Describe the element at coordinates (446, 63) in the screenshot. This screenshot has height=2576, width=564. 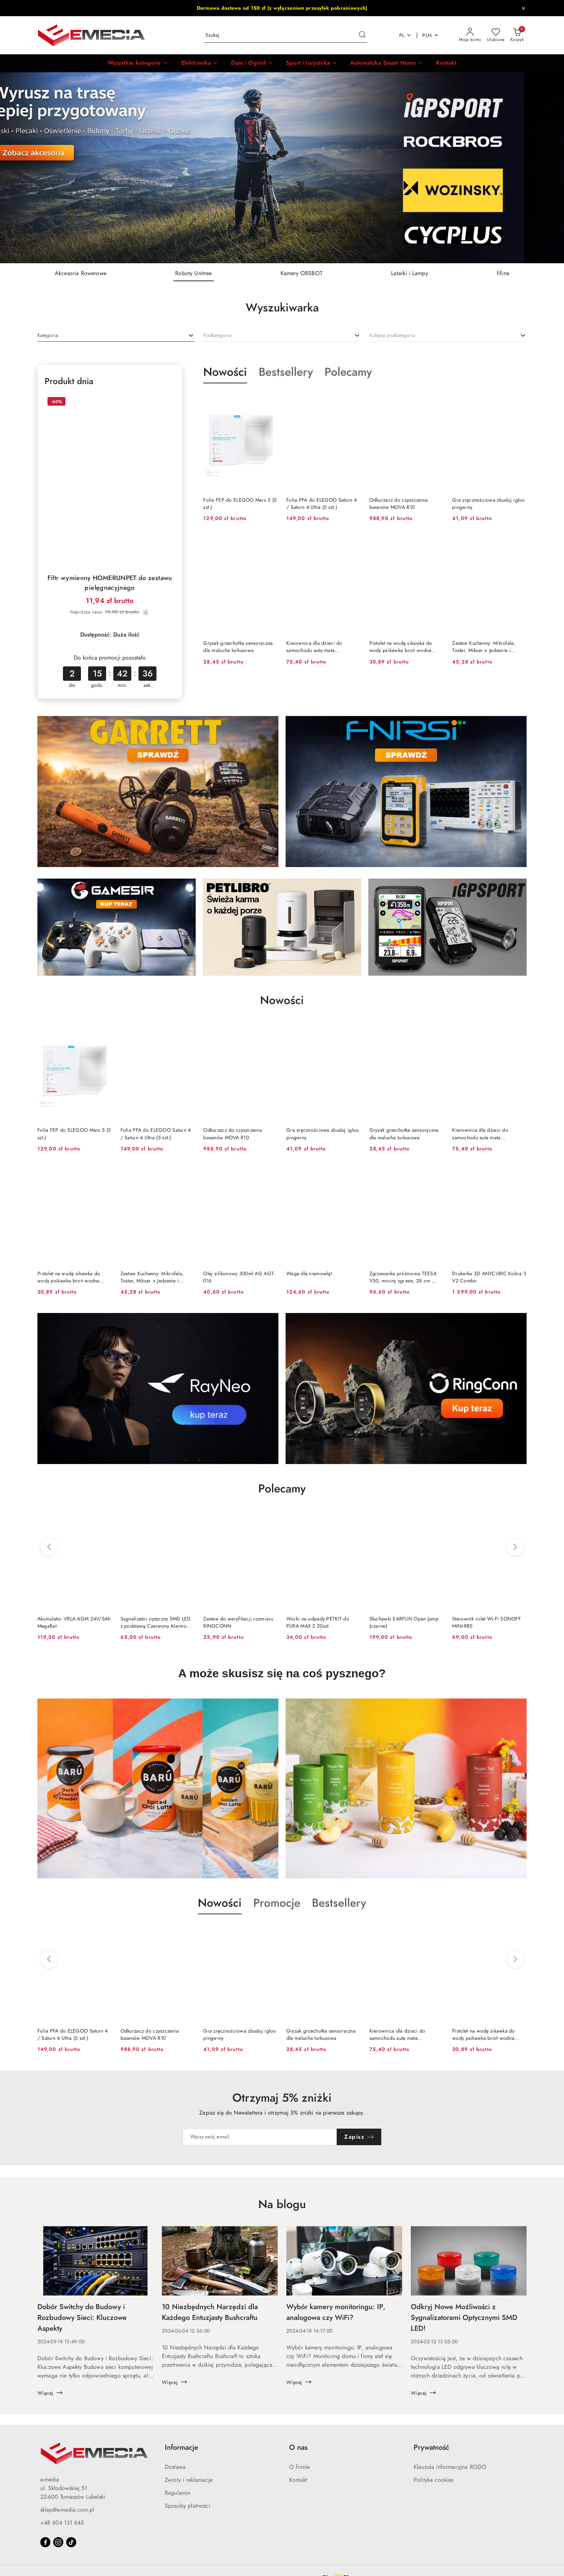
I see `[Kontakt]` at that location.